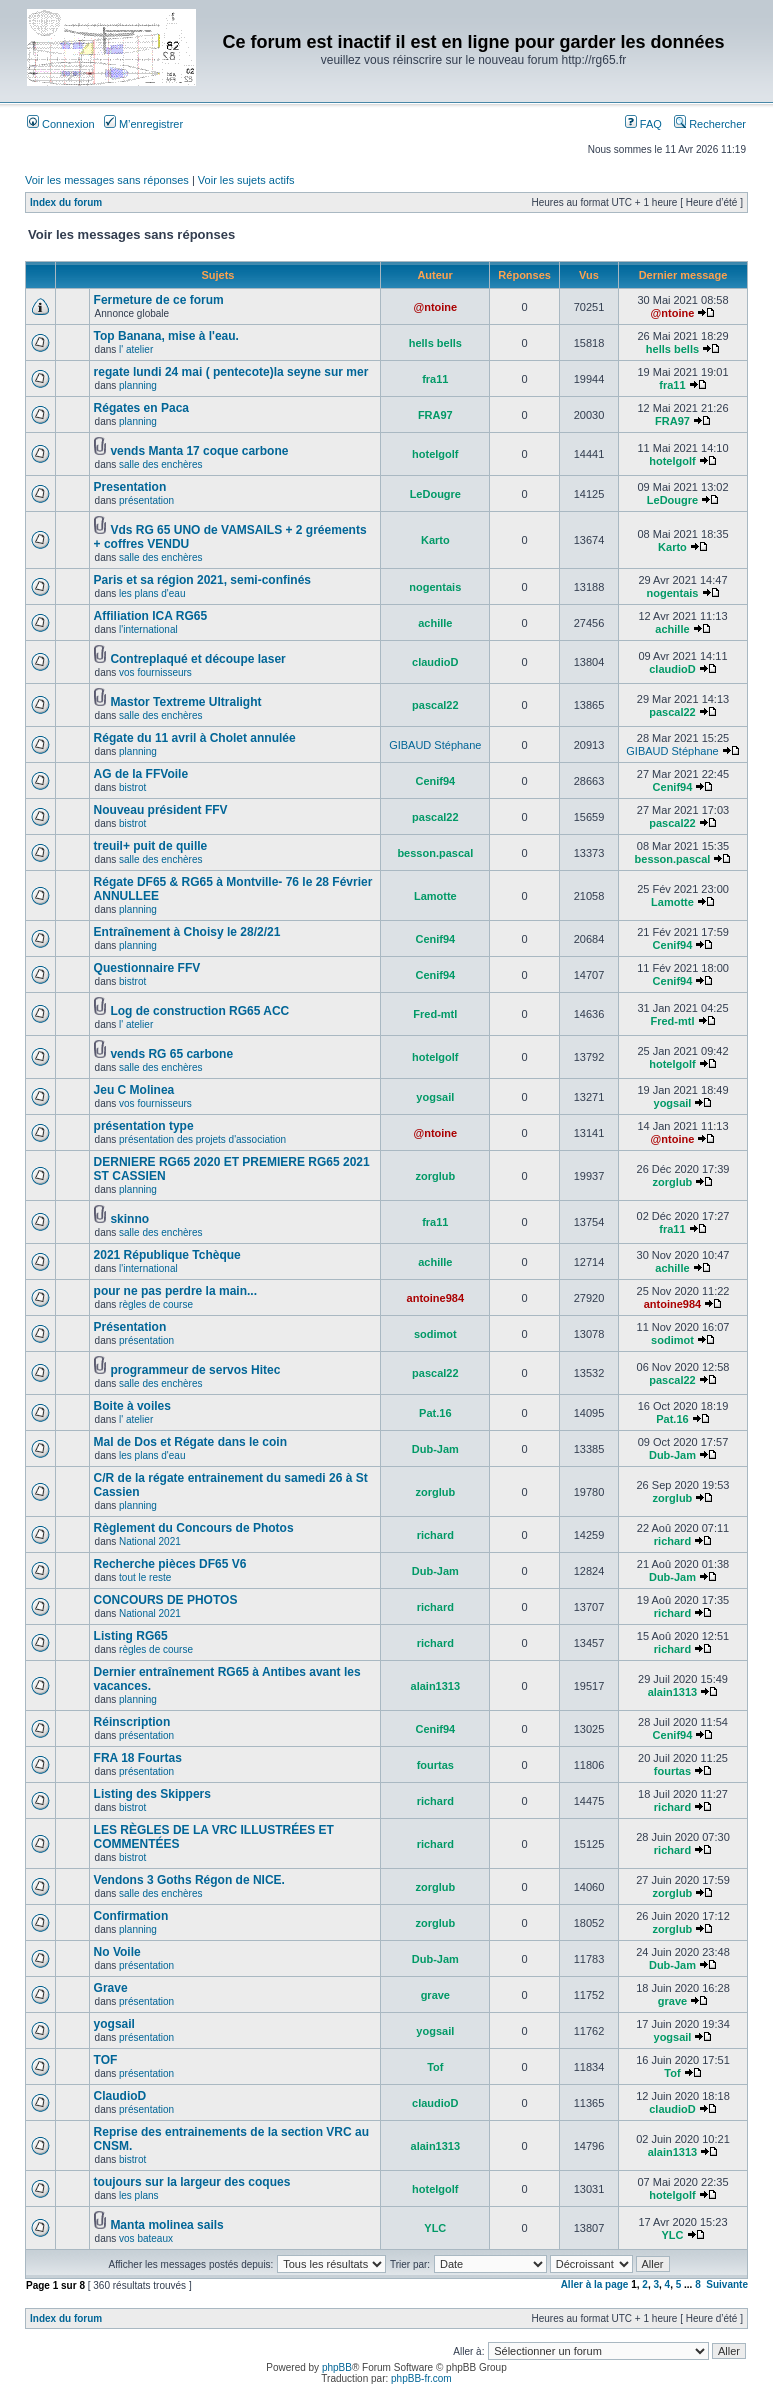 This screenshot has height=2384, width=773. I want to click on Connexion, so click(61, 124).